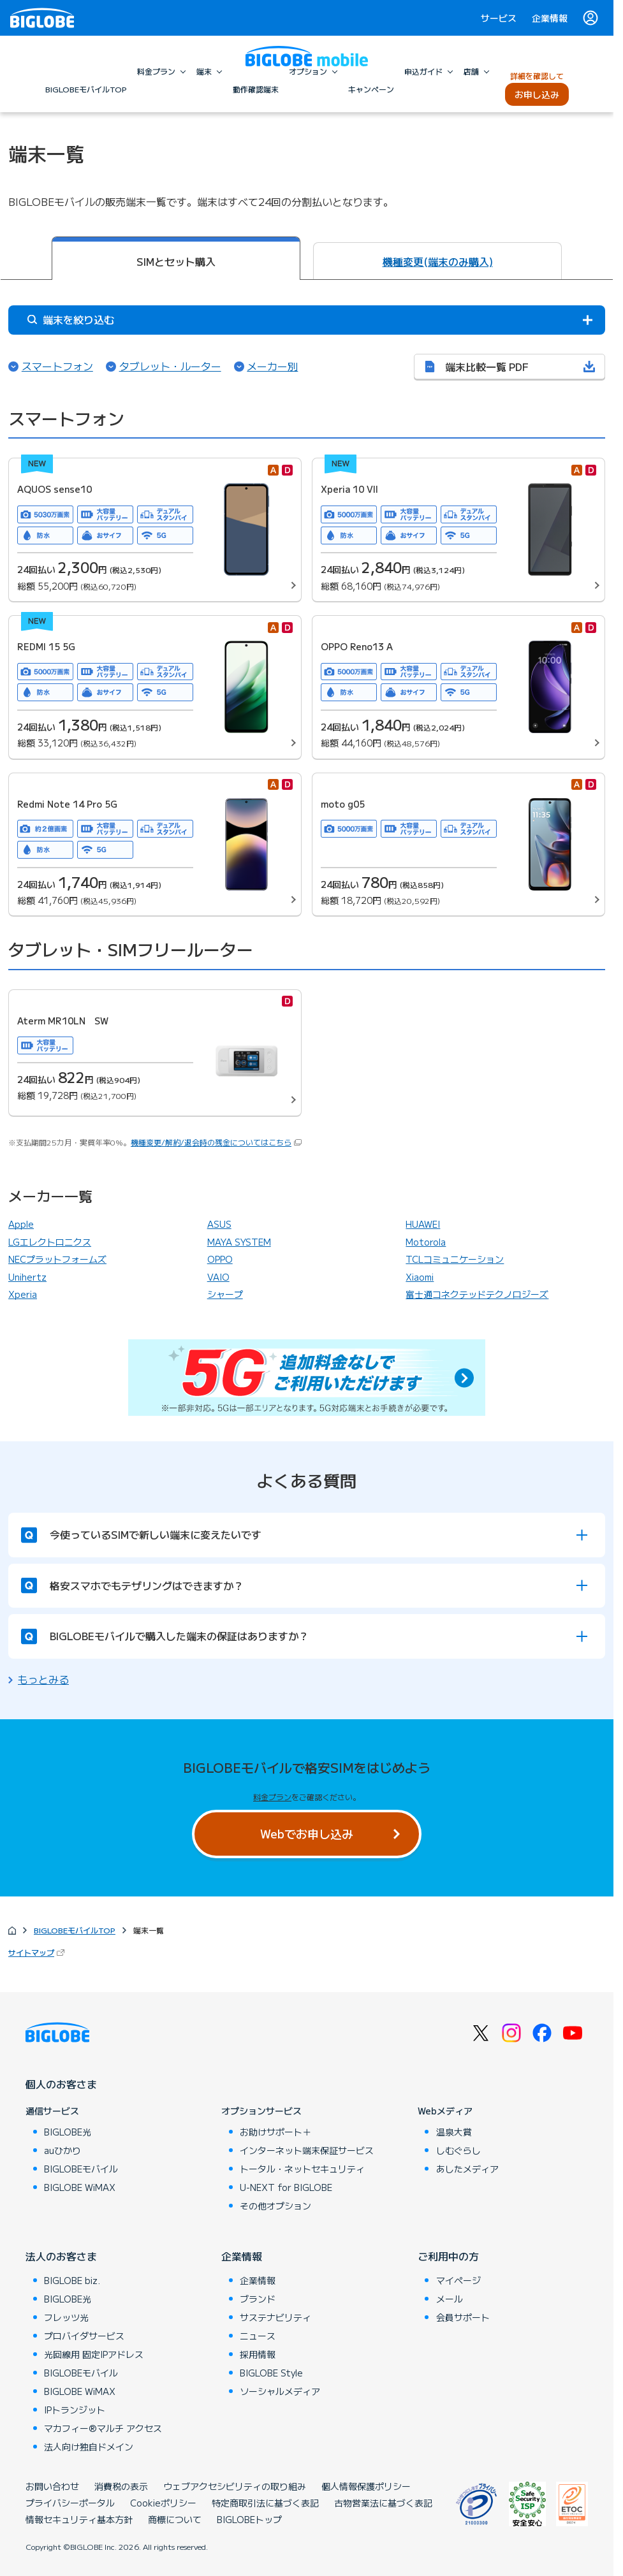  Describe the element at coordinates (79, 2519) in the screenshot. I see `情報セキュリティ基本方針` at that location.